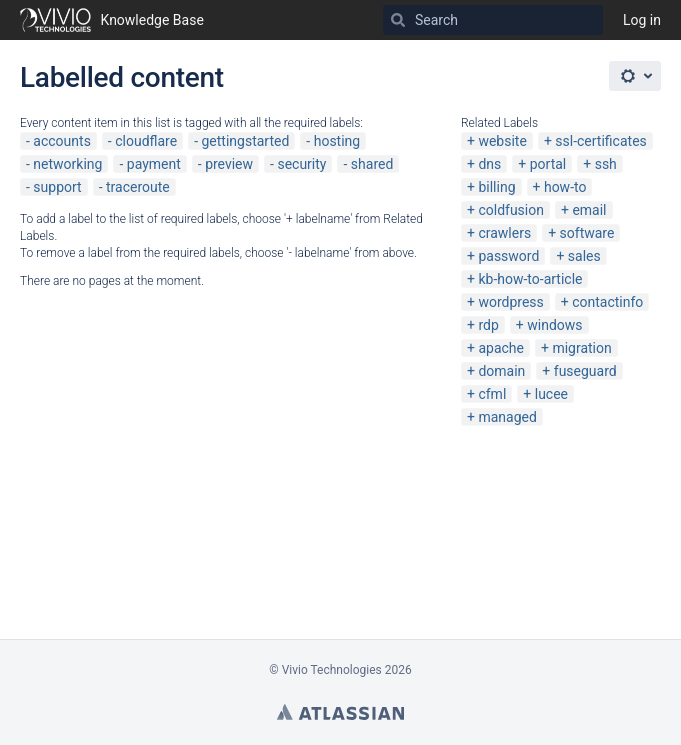  Describe the element at coordinates (554, 325) in the screenshot. I see `windows` at that location.